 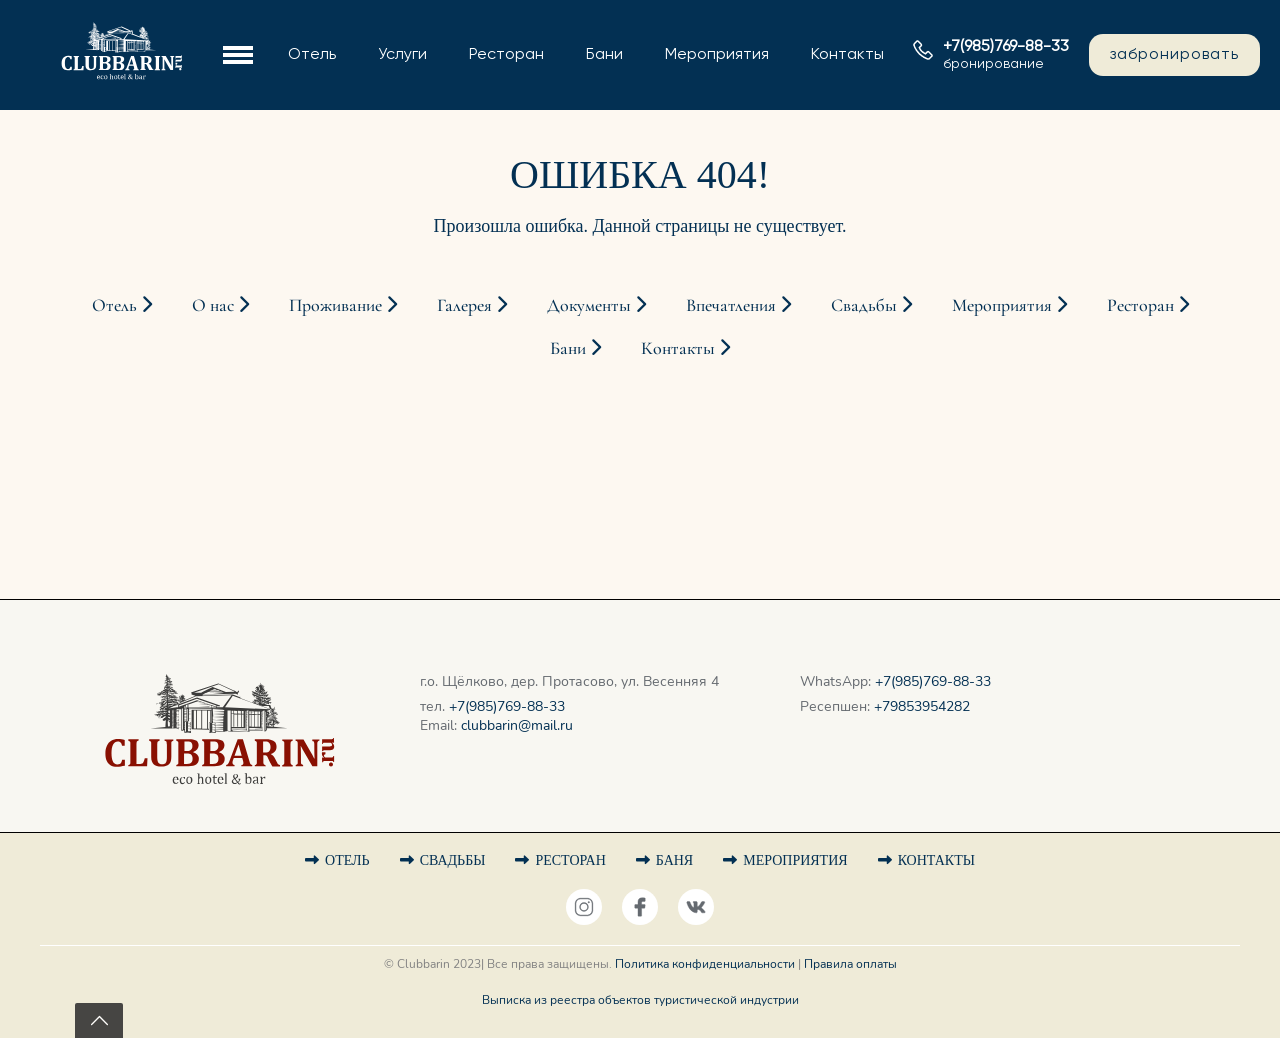 What do you see at coordinates (738, 305) in the screenshot?
I see `Впечатления` at bounding box center [738, 305].